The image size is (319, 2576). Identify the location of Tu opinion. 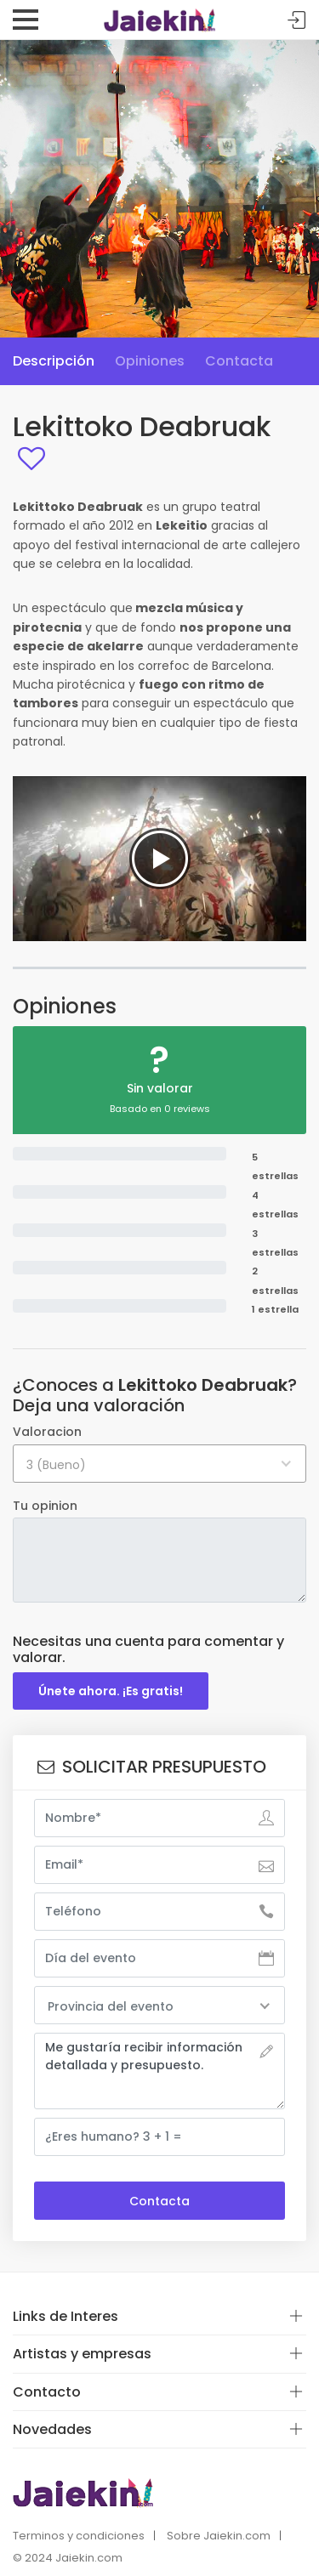
(45, 1505).